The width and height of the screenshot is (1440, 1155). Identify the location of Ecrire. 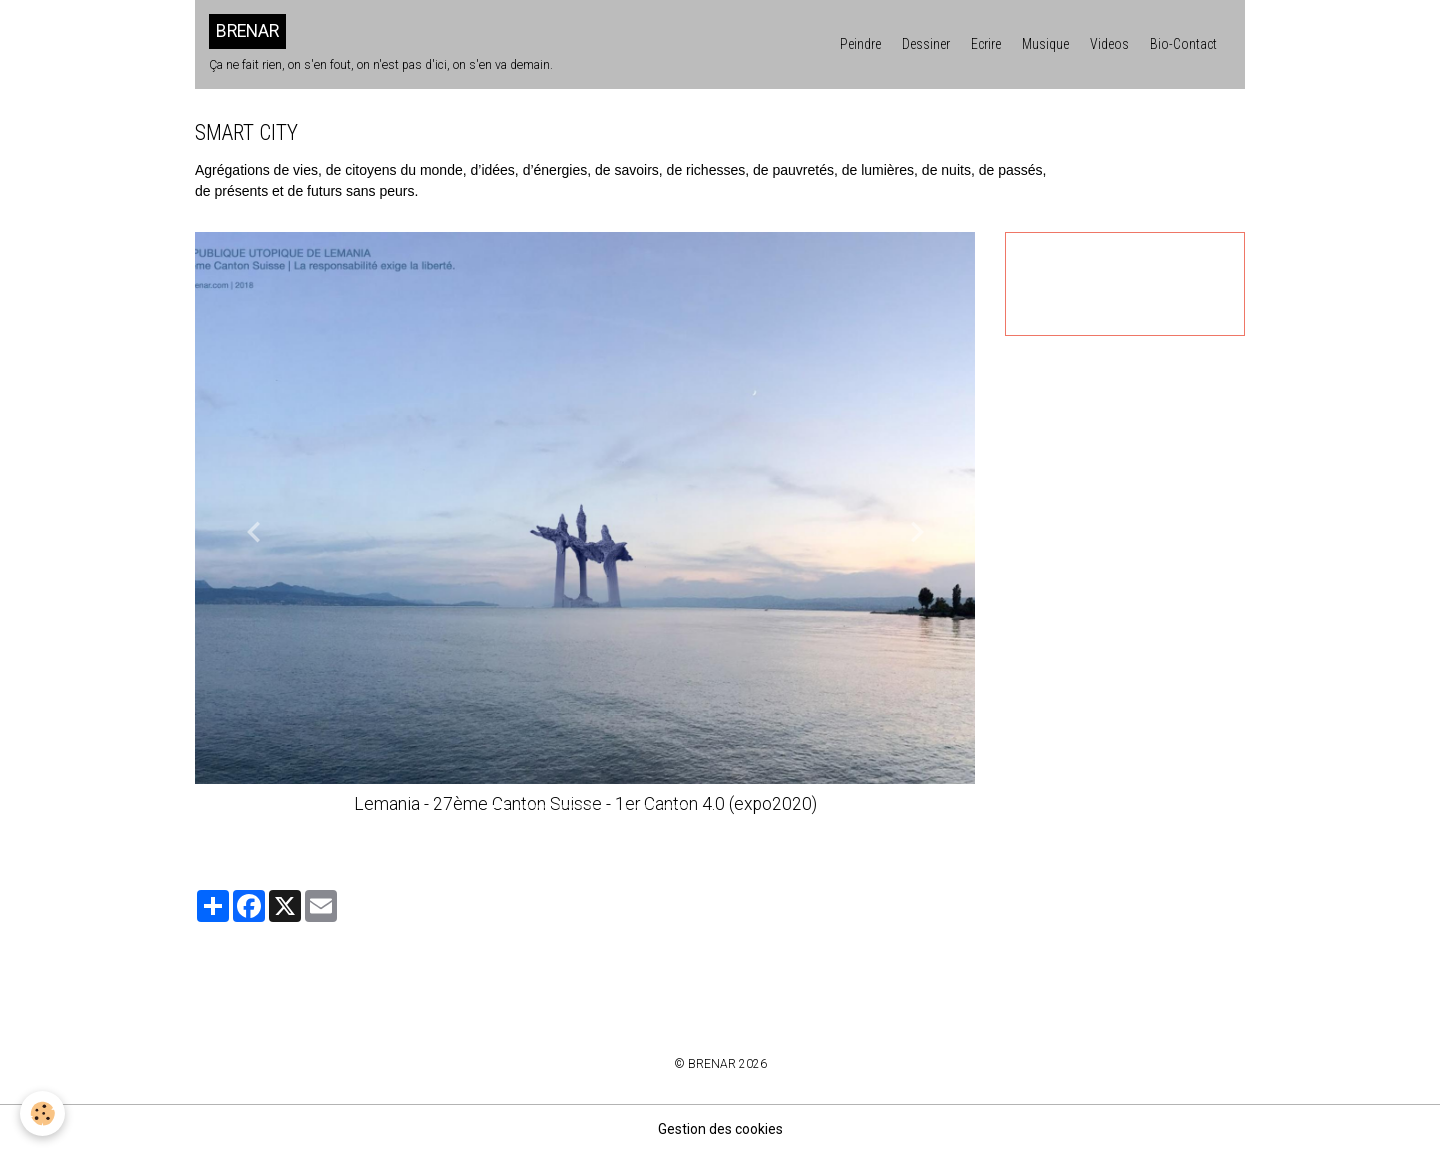
(986, 44).